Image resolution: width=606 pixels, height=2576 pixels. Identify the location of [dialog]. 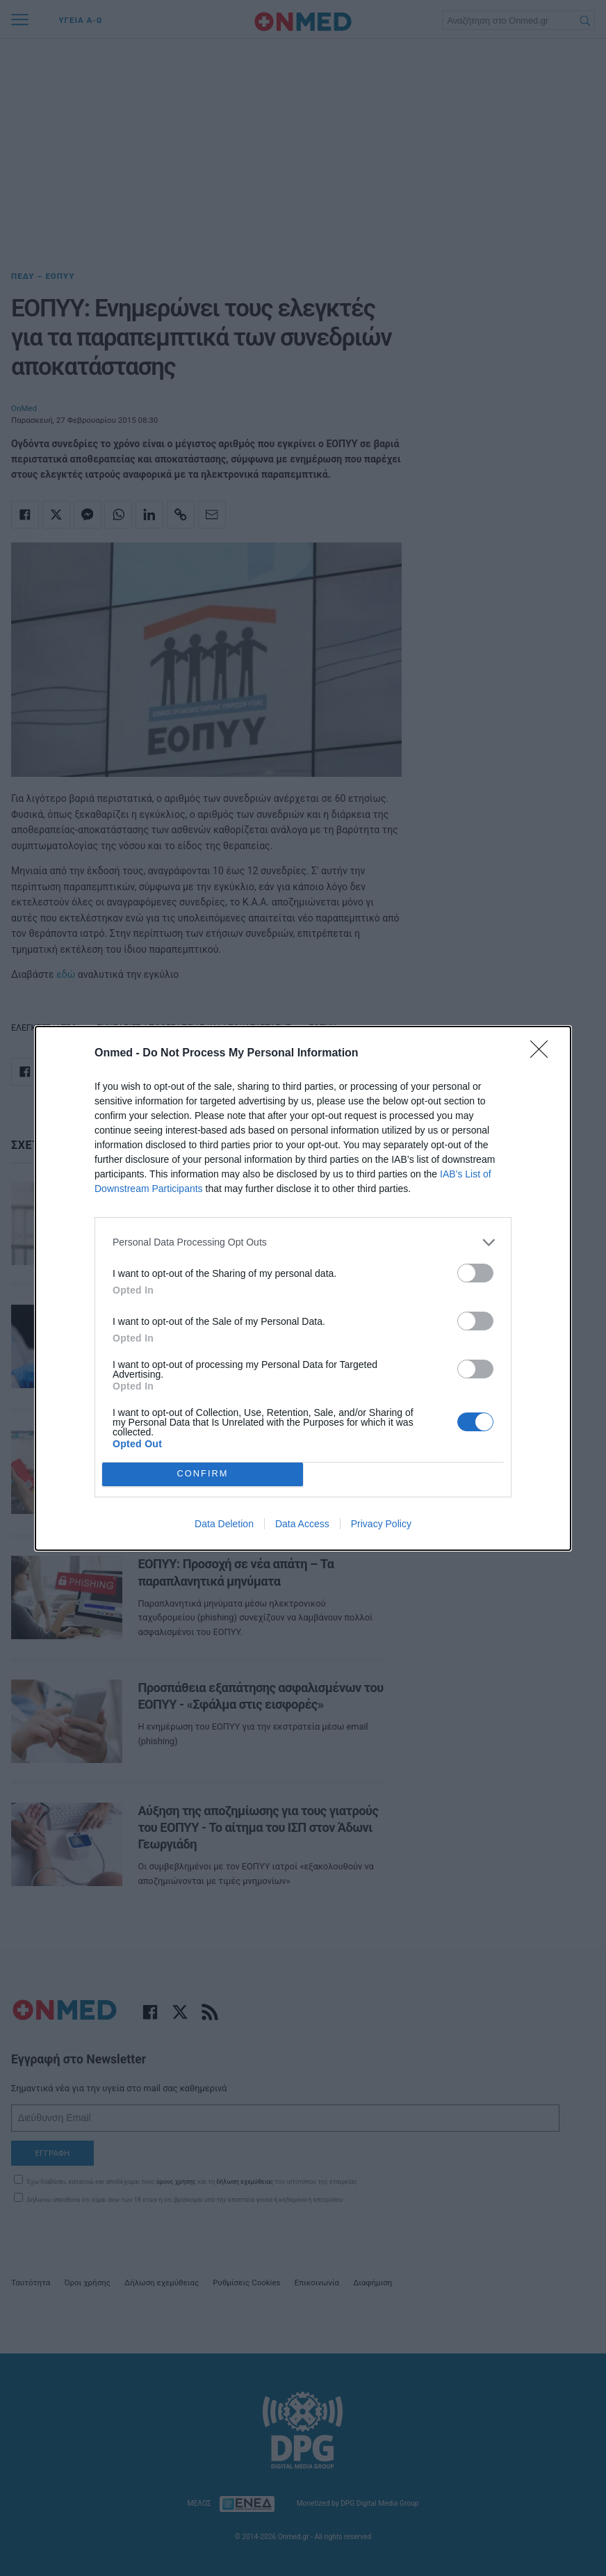
(303, 1288).